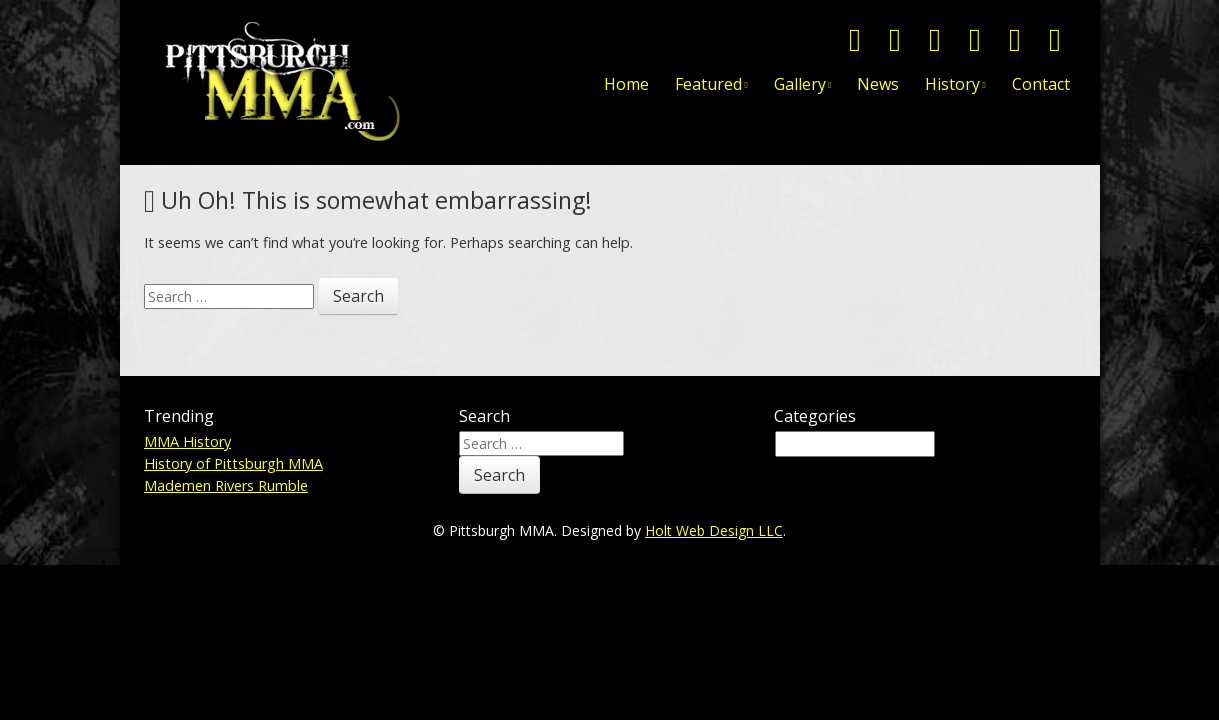 The image size is (1219, 720). What do you see at coordinates (952, 84) in the screenshot?
I see `History` at bounding box center [952, 84].